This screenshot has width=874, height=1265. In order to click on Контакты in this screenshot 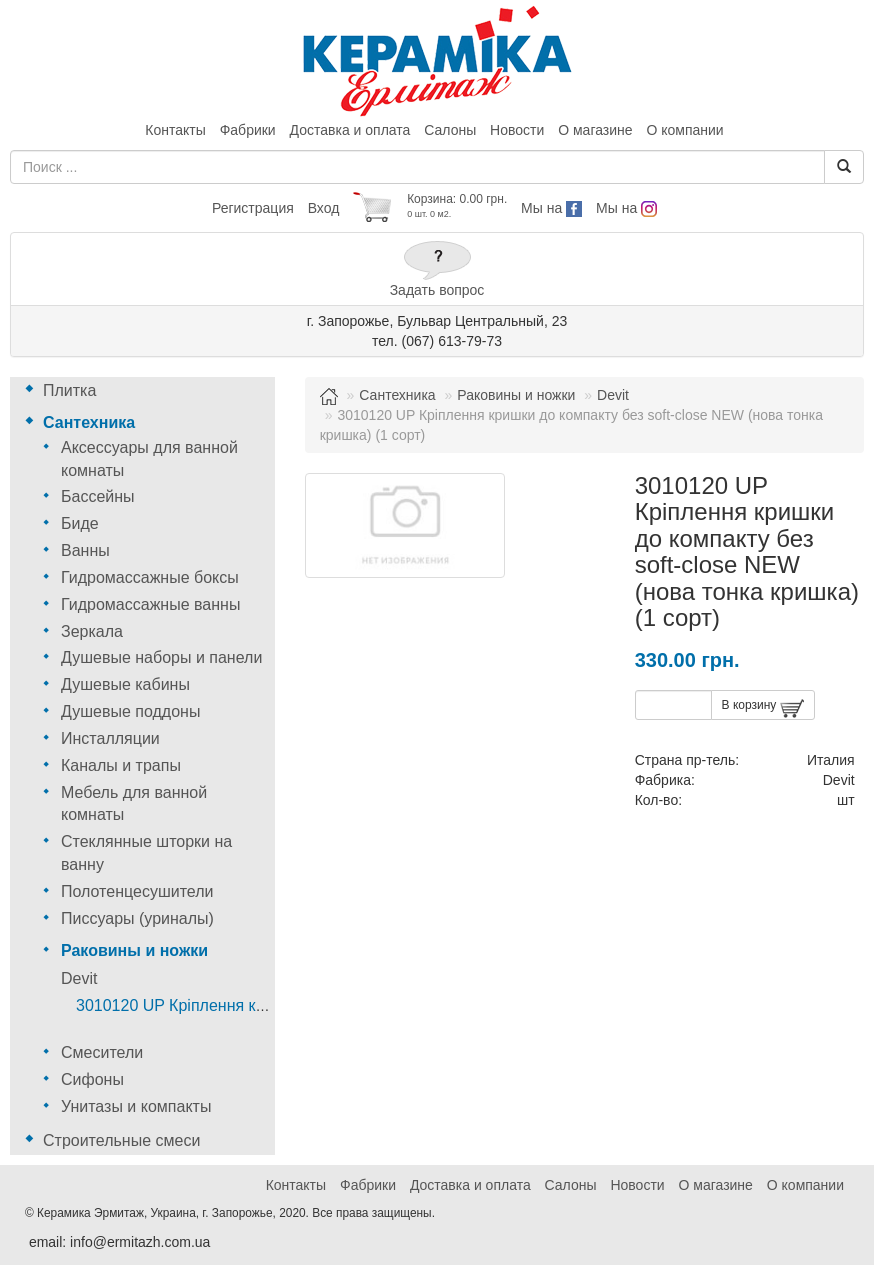, I will do `click(175, 130)`.